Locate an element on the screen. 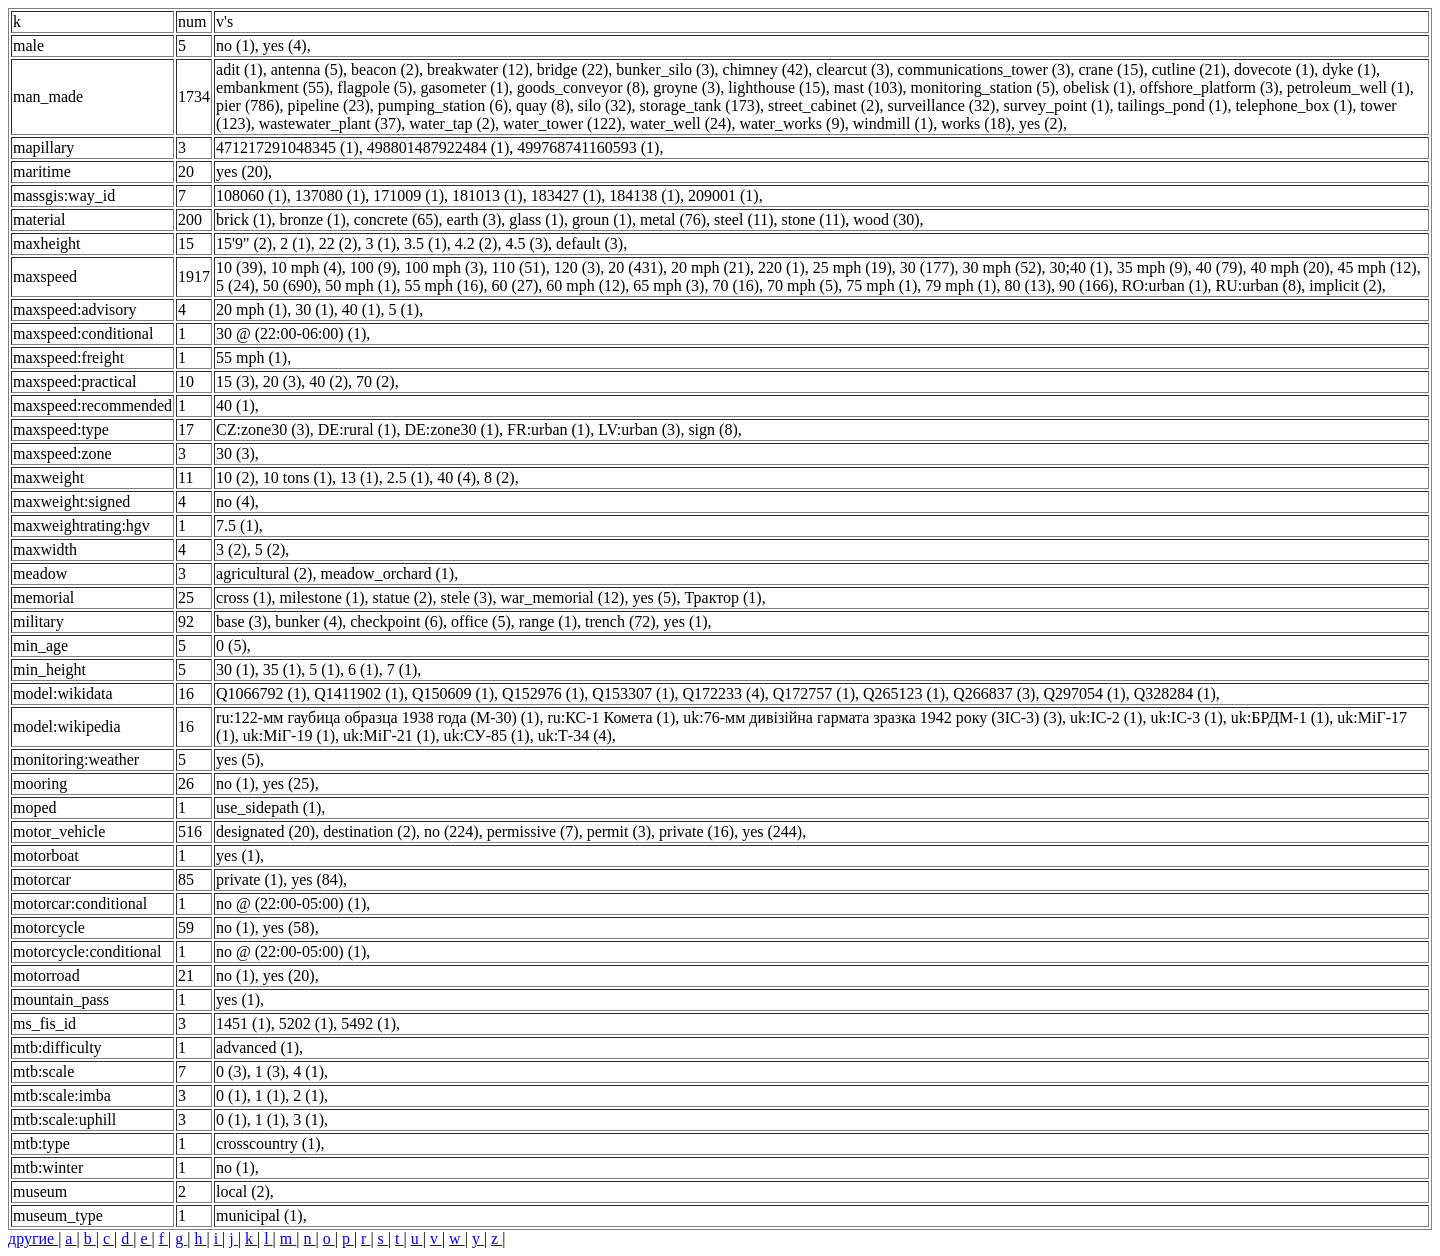 The height and width of the screenshot is (1256, 1440). yes (5) is located at coordinates (654, 597).